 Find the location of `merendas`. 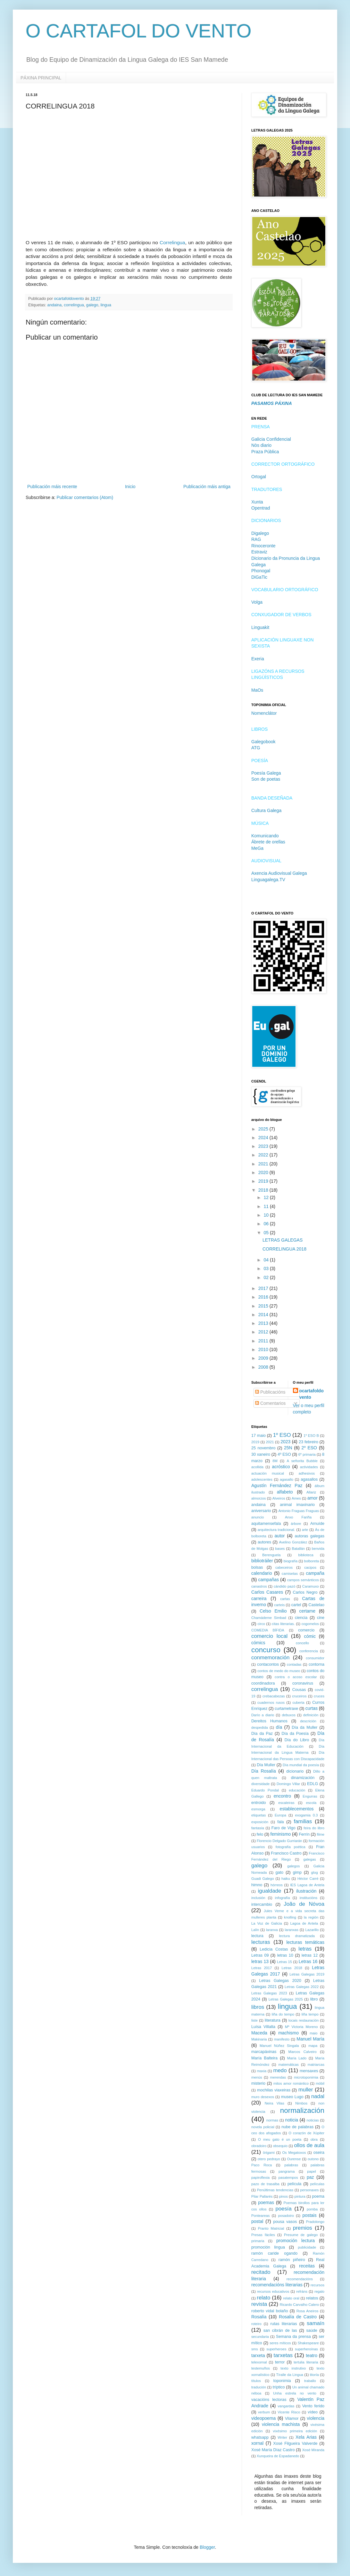

merendas is located at coordinates (278, 2077).